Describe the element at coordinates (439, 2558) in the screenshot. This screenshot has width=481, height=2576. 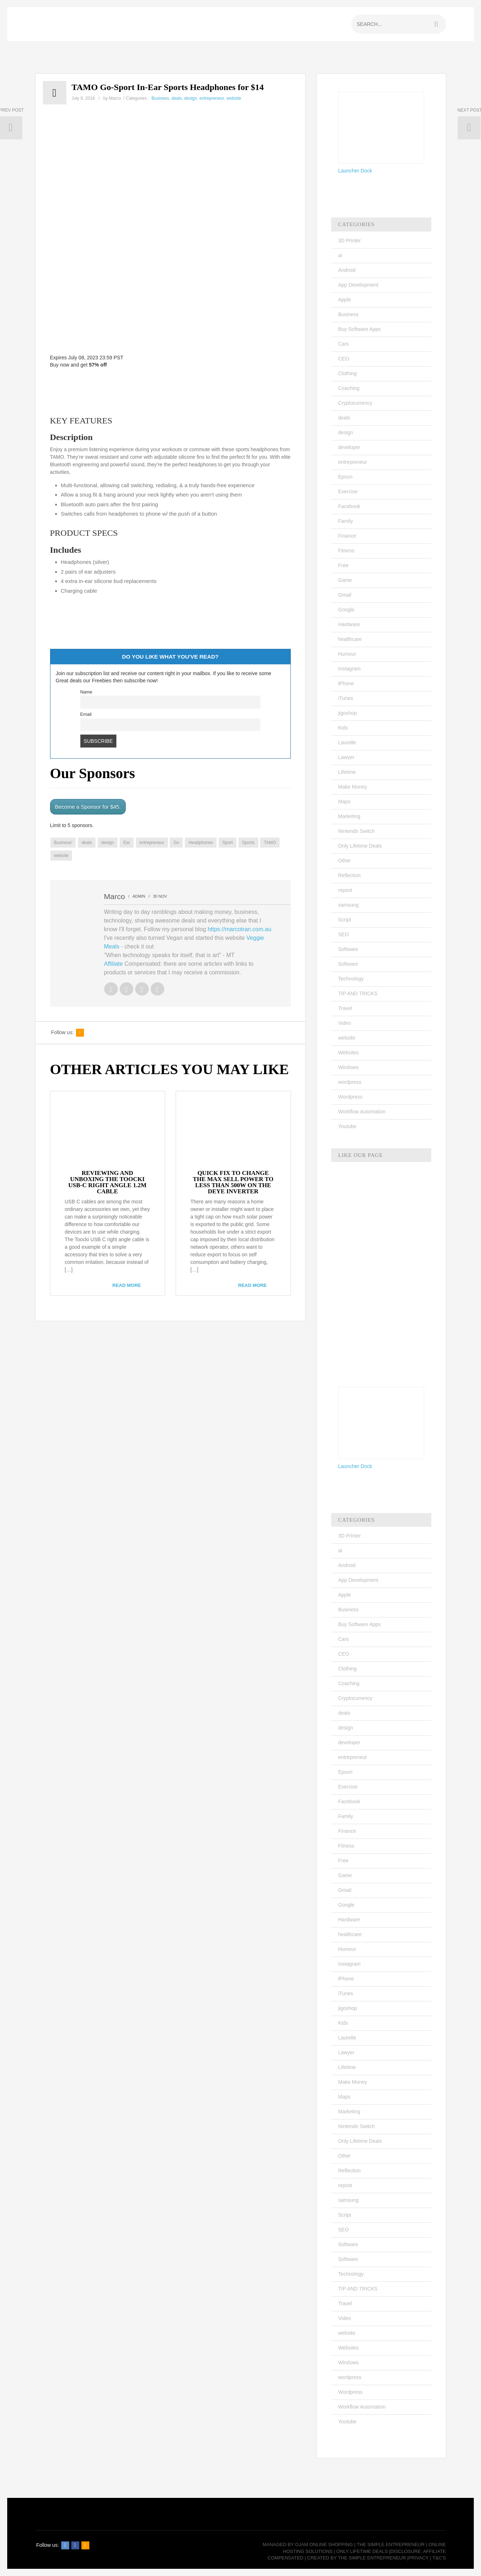
I see `T&C's` at that location.